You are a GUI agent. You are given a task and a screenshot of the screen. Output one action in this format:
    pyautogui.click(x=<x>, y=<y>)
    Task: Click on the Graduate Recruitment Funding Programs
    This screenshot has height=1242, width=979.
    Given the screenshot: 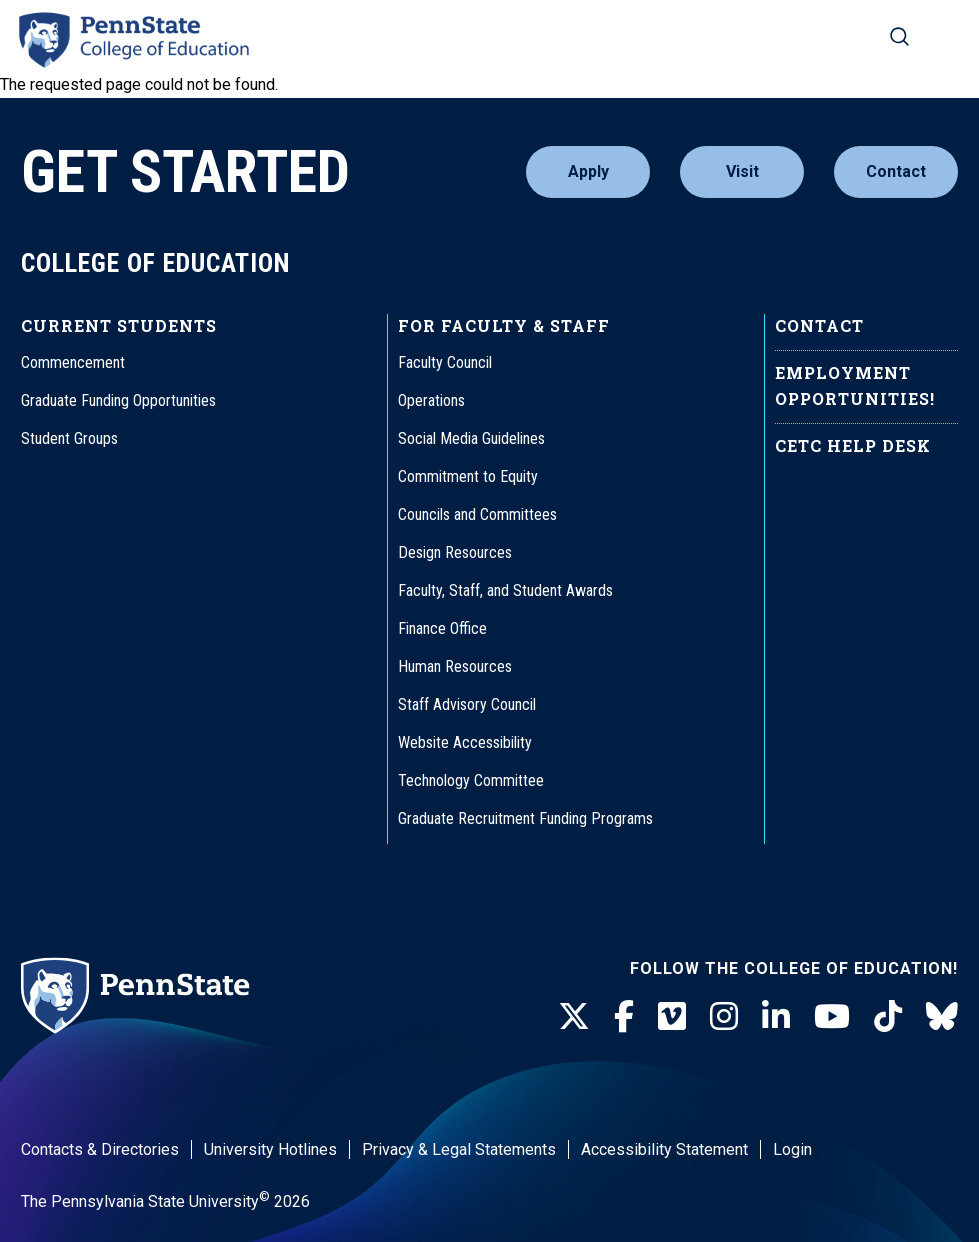 What is the action you would take?
    pyautogui.click(x=525, y=818)
    